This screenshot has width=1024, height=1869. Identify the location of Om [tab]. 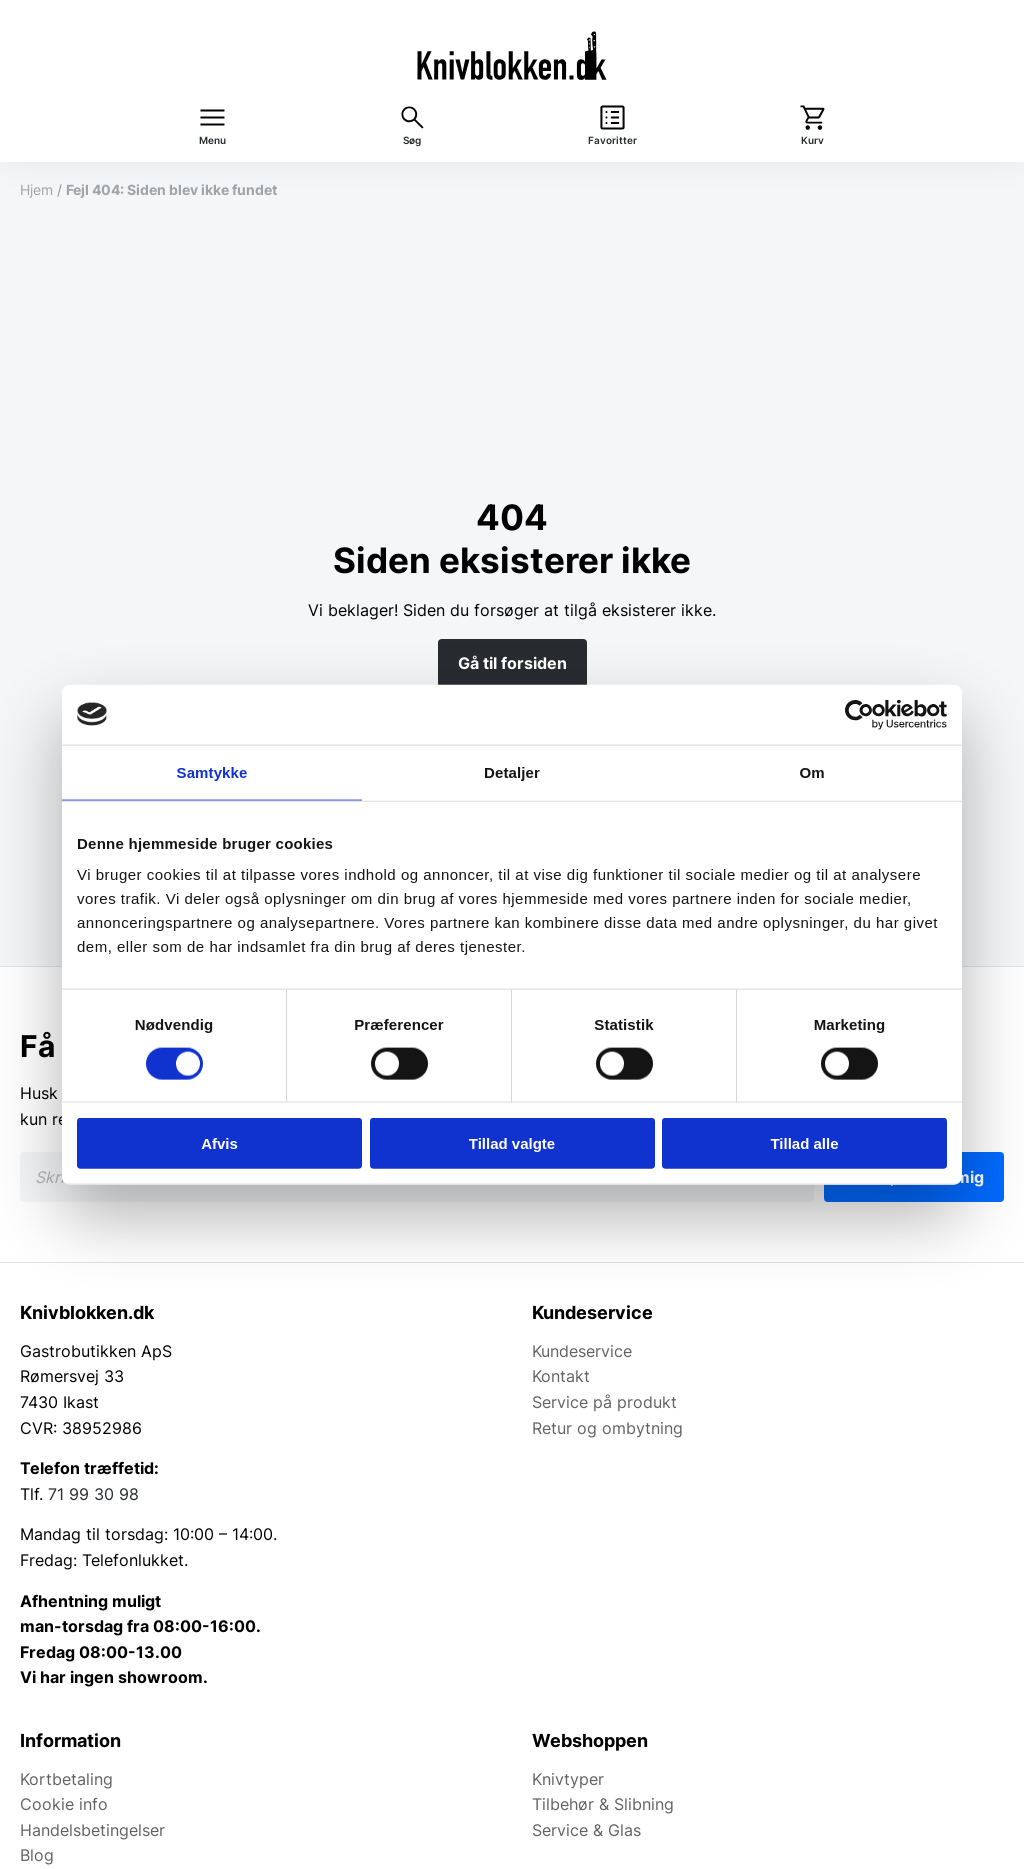
(811, 771).